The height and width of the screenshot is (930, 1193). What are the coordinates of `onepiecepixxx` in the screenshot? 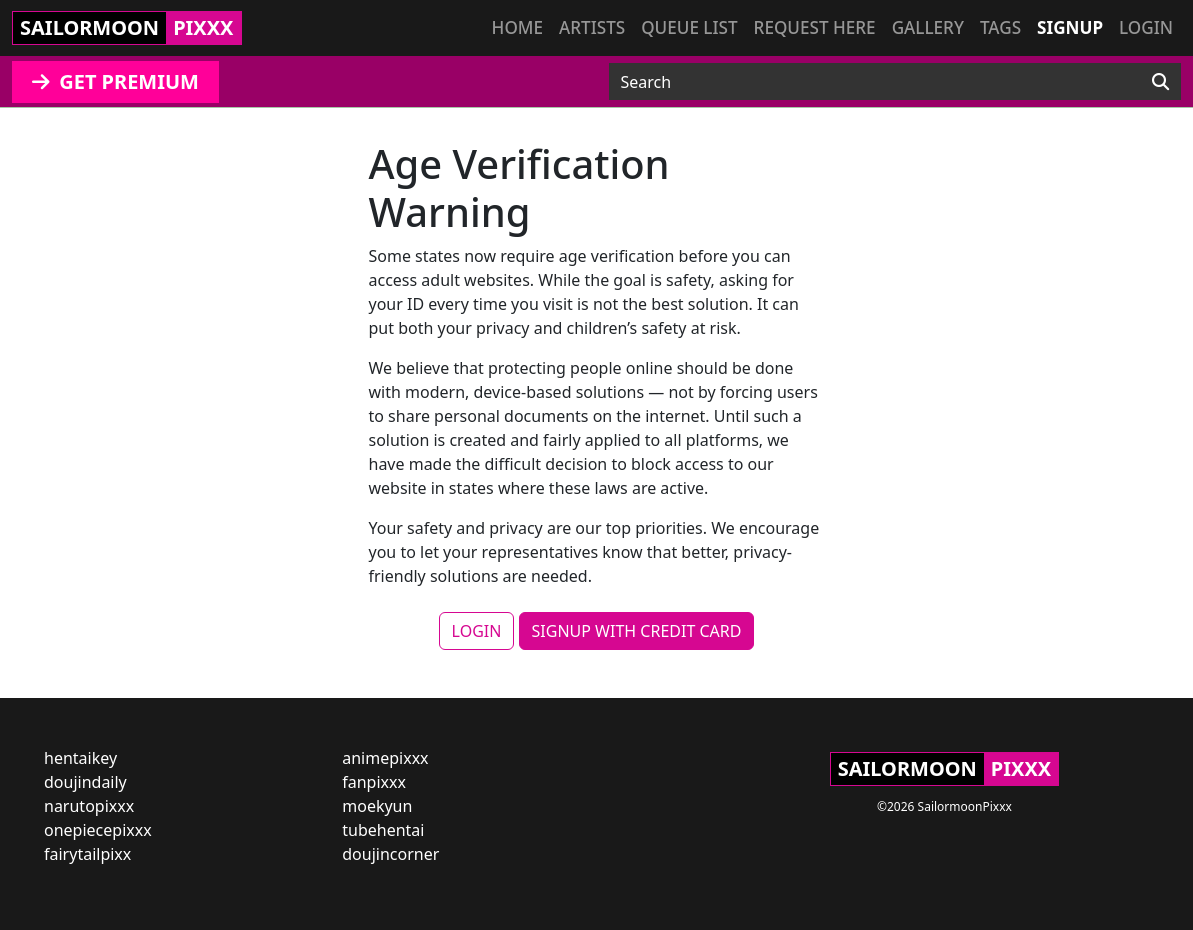 It's located at (98, 830).